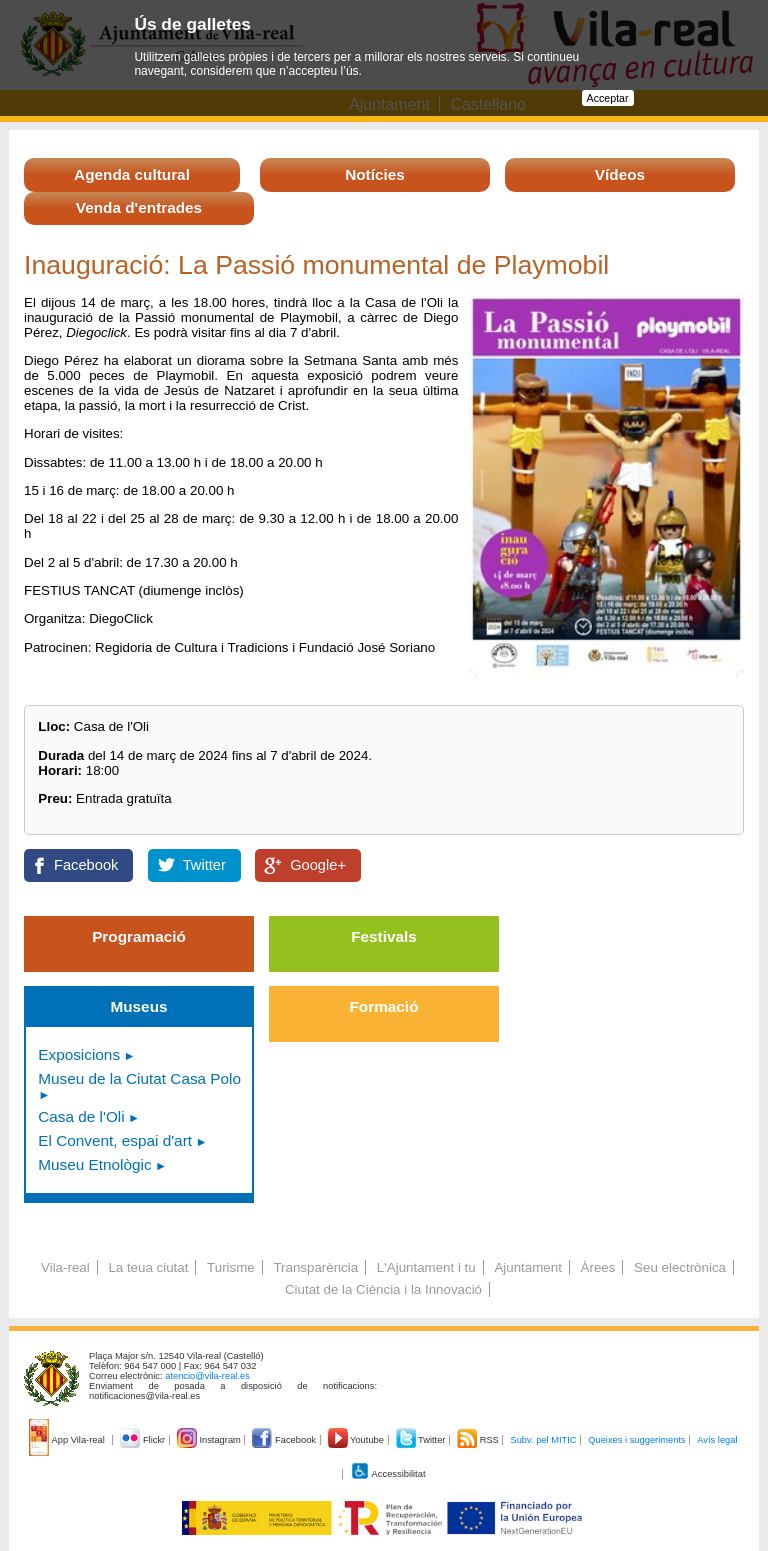 This screenshot has width=768, height=1551. I want to click on Google+, so click(318, 865).